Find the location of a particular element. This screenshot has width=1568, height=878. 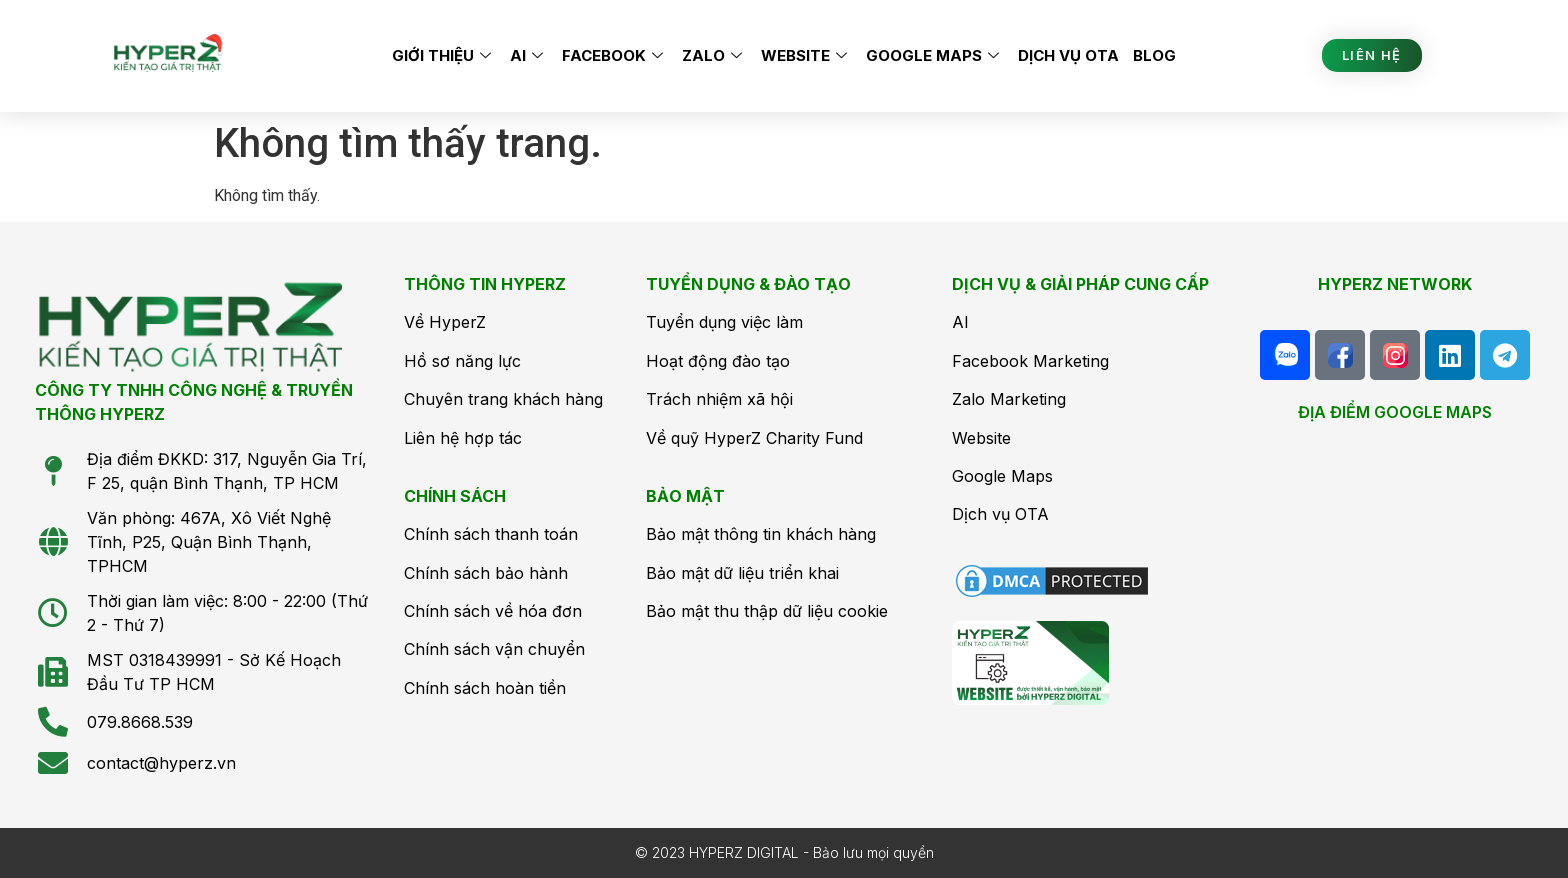

Blog is located at coordinates (1154, 55).